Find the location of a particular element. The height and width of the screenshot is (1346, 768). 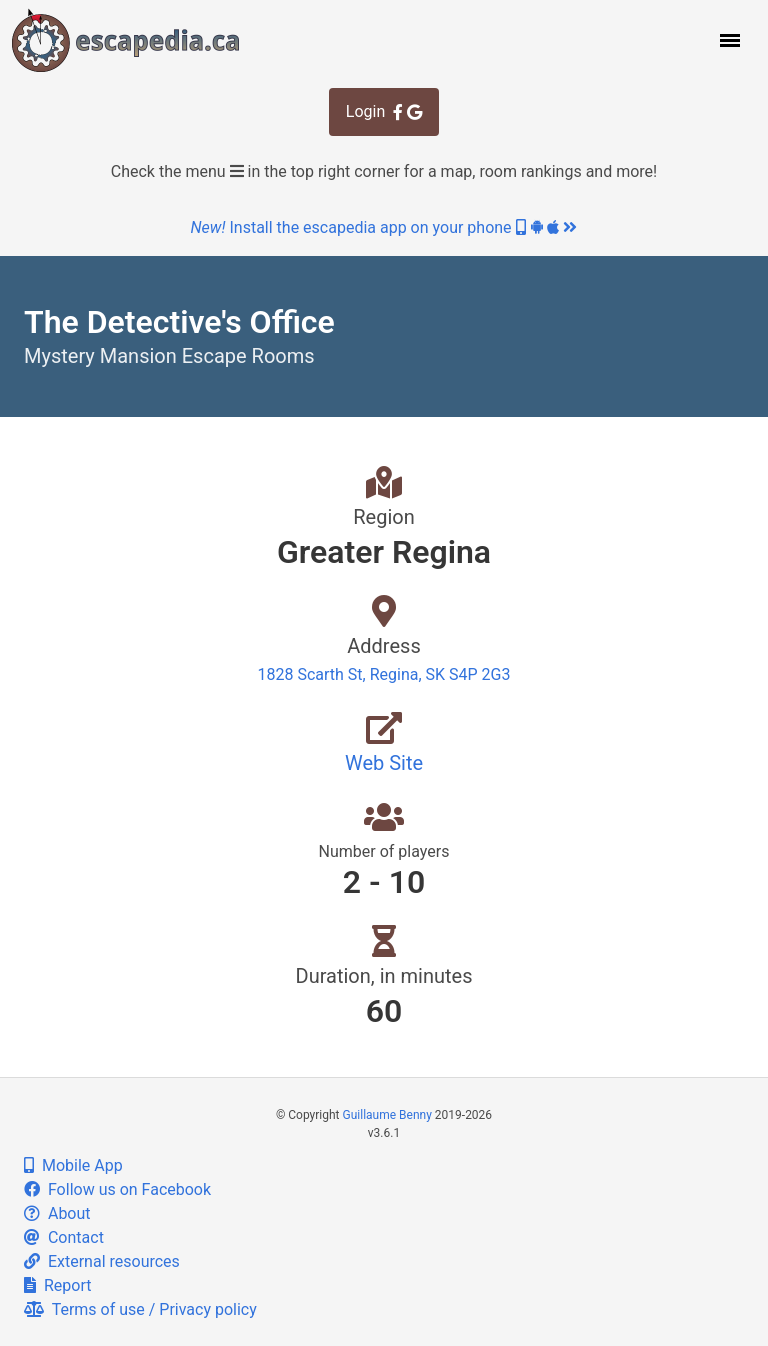

About is located at coordinates (57, 1213).